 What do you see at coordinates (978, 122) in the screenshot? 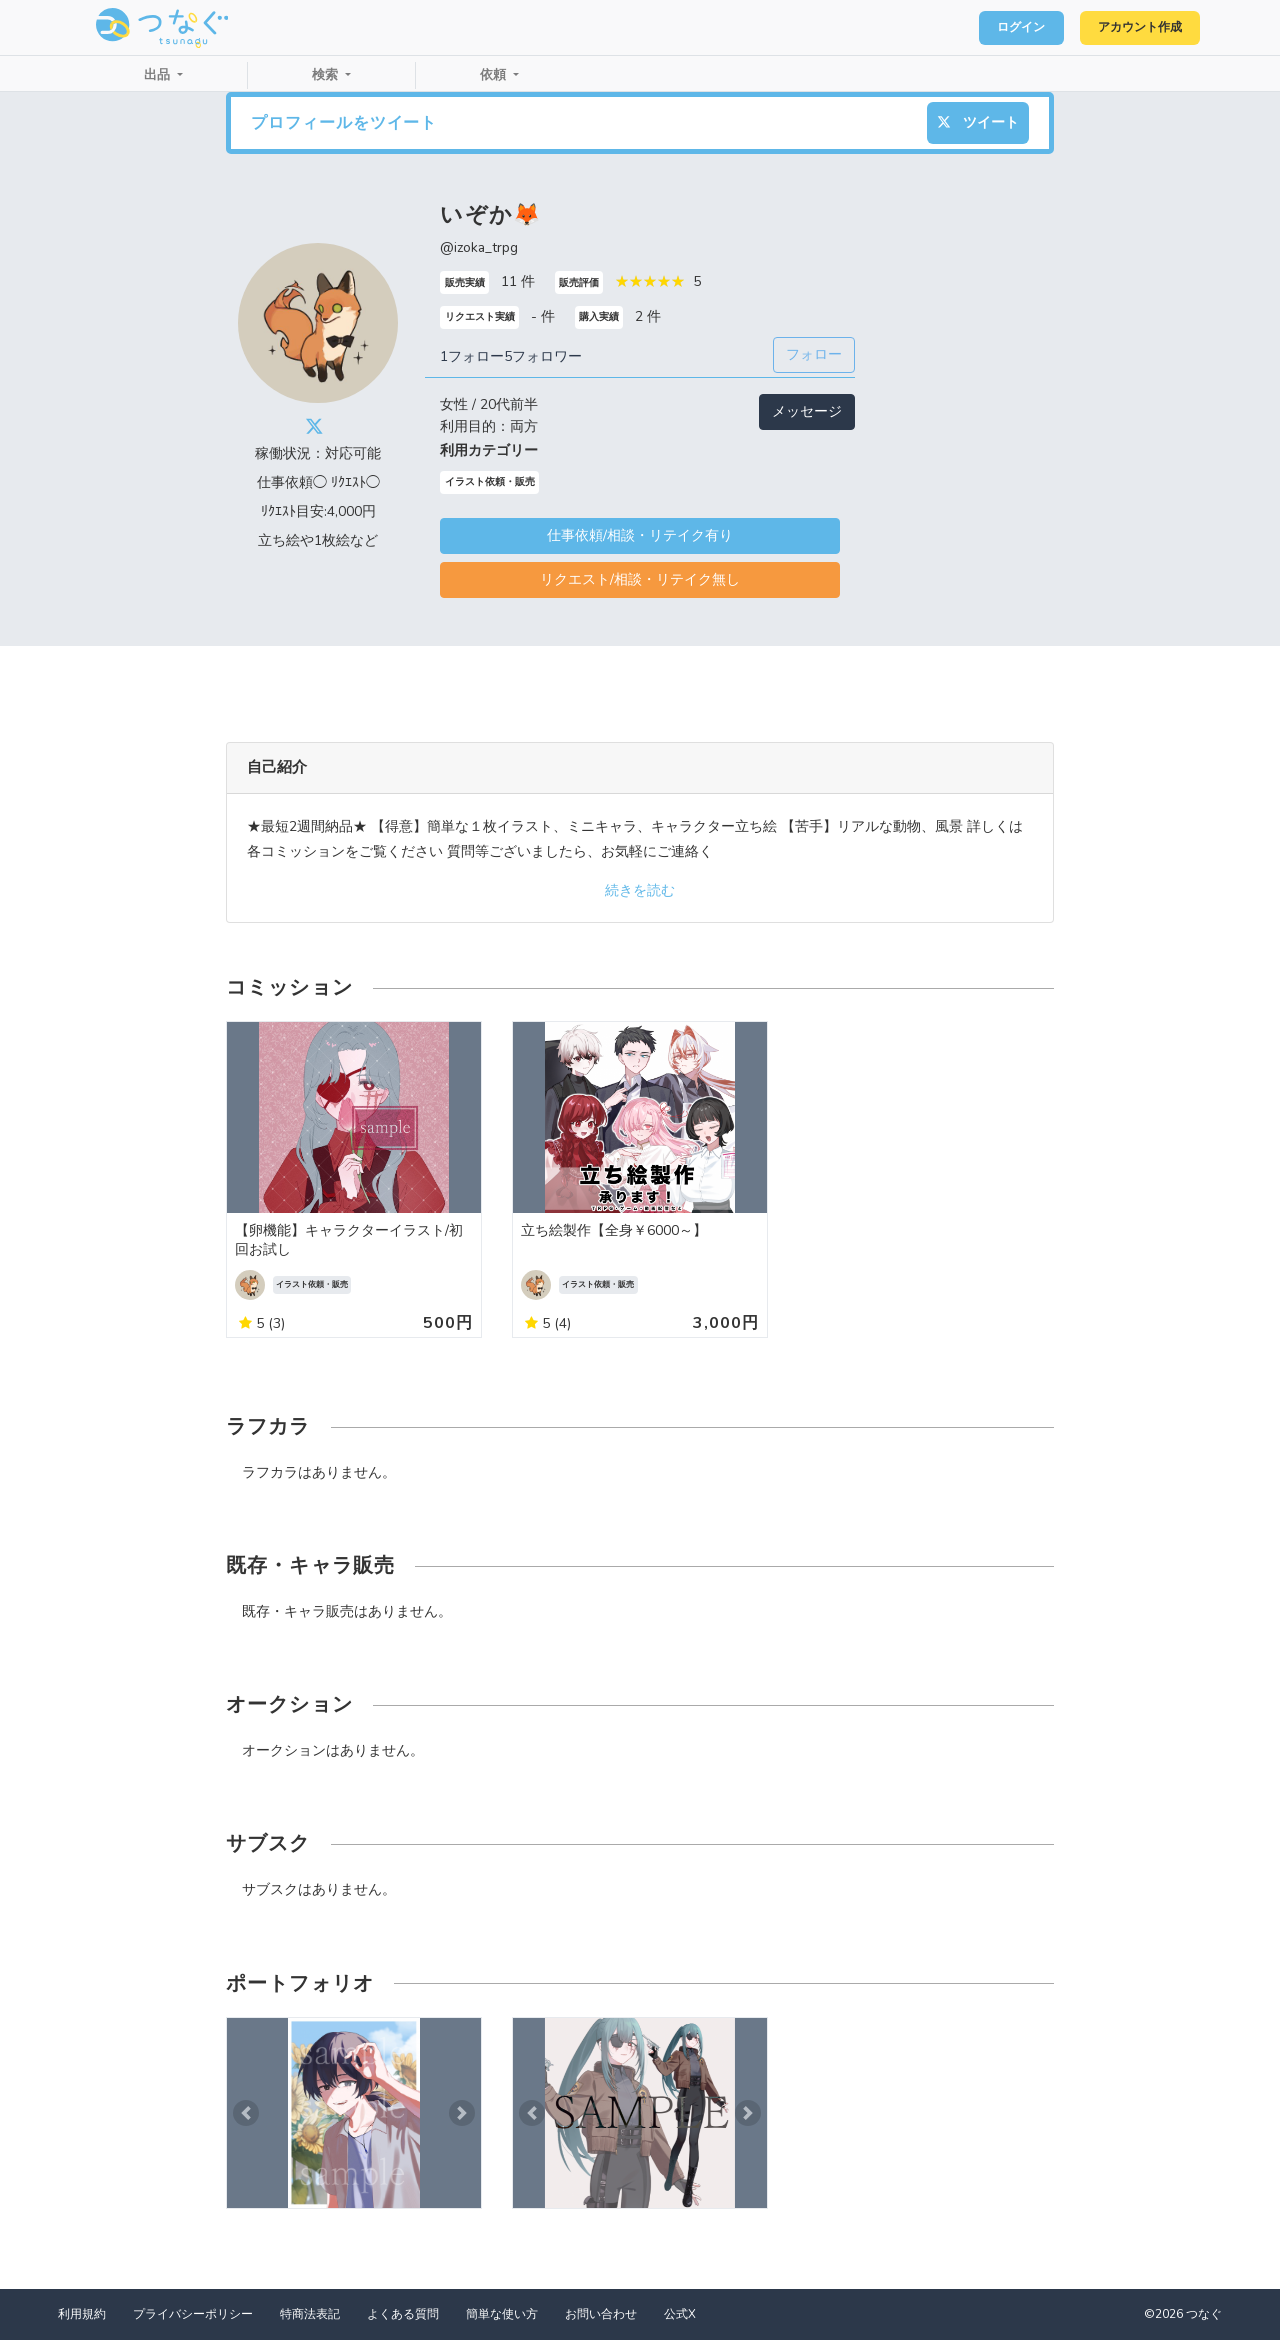
I see `ツイート` at bounding box center [978, 122].